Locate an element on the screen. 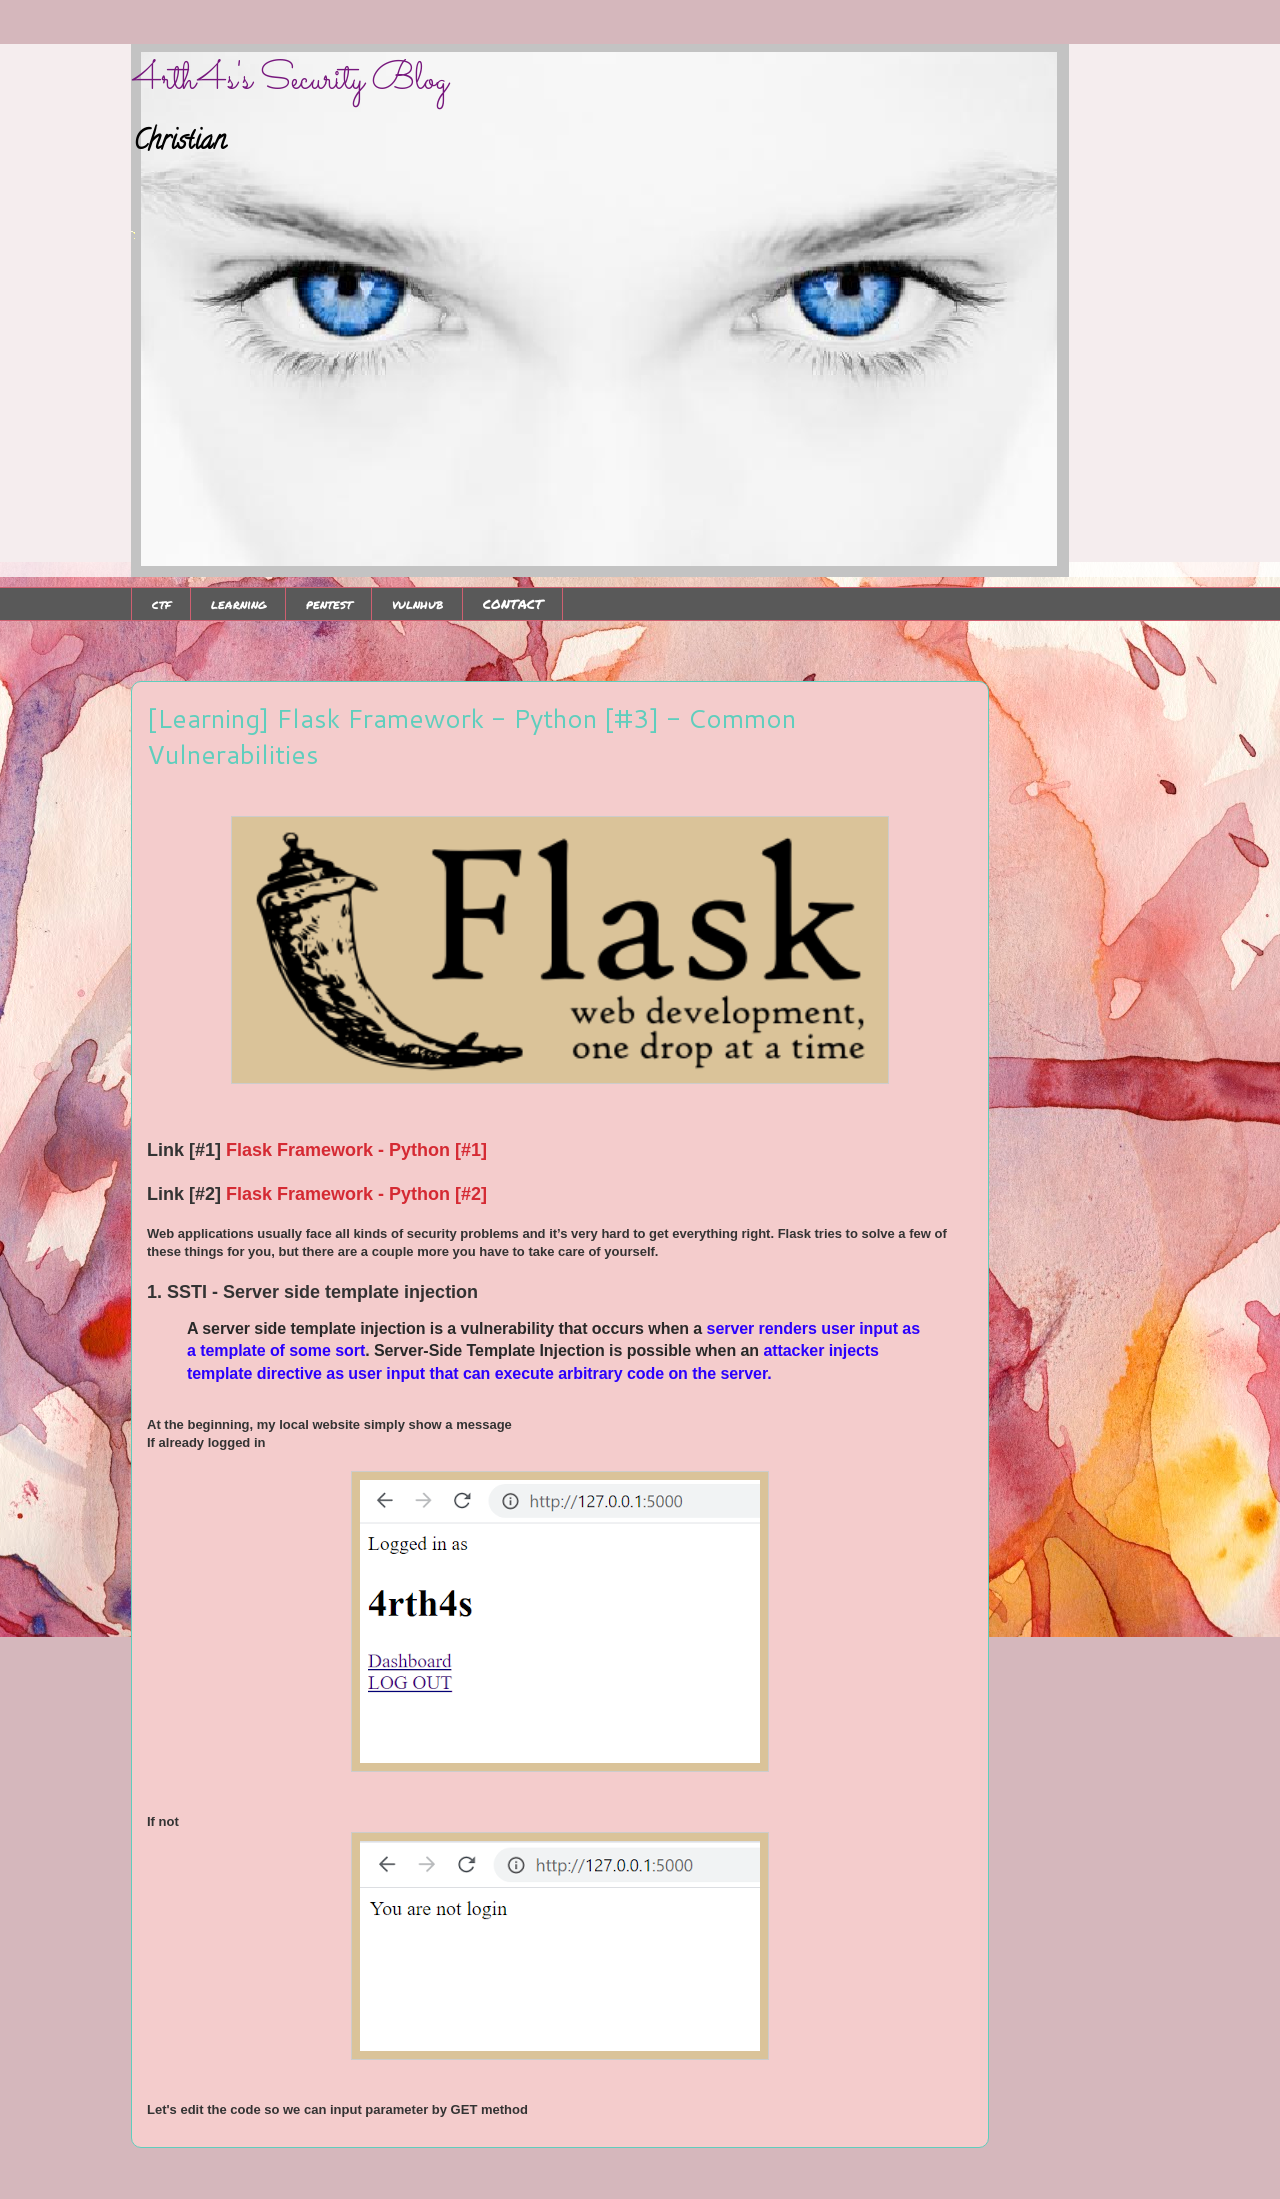 The width and height of the screenshot is (1280, 2199). 4rth4s's Security Blog is located at coordinates (289, 80).